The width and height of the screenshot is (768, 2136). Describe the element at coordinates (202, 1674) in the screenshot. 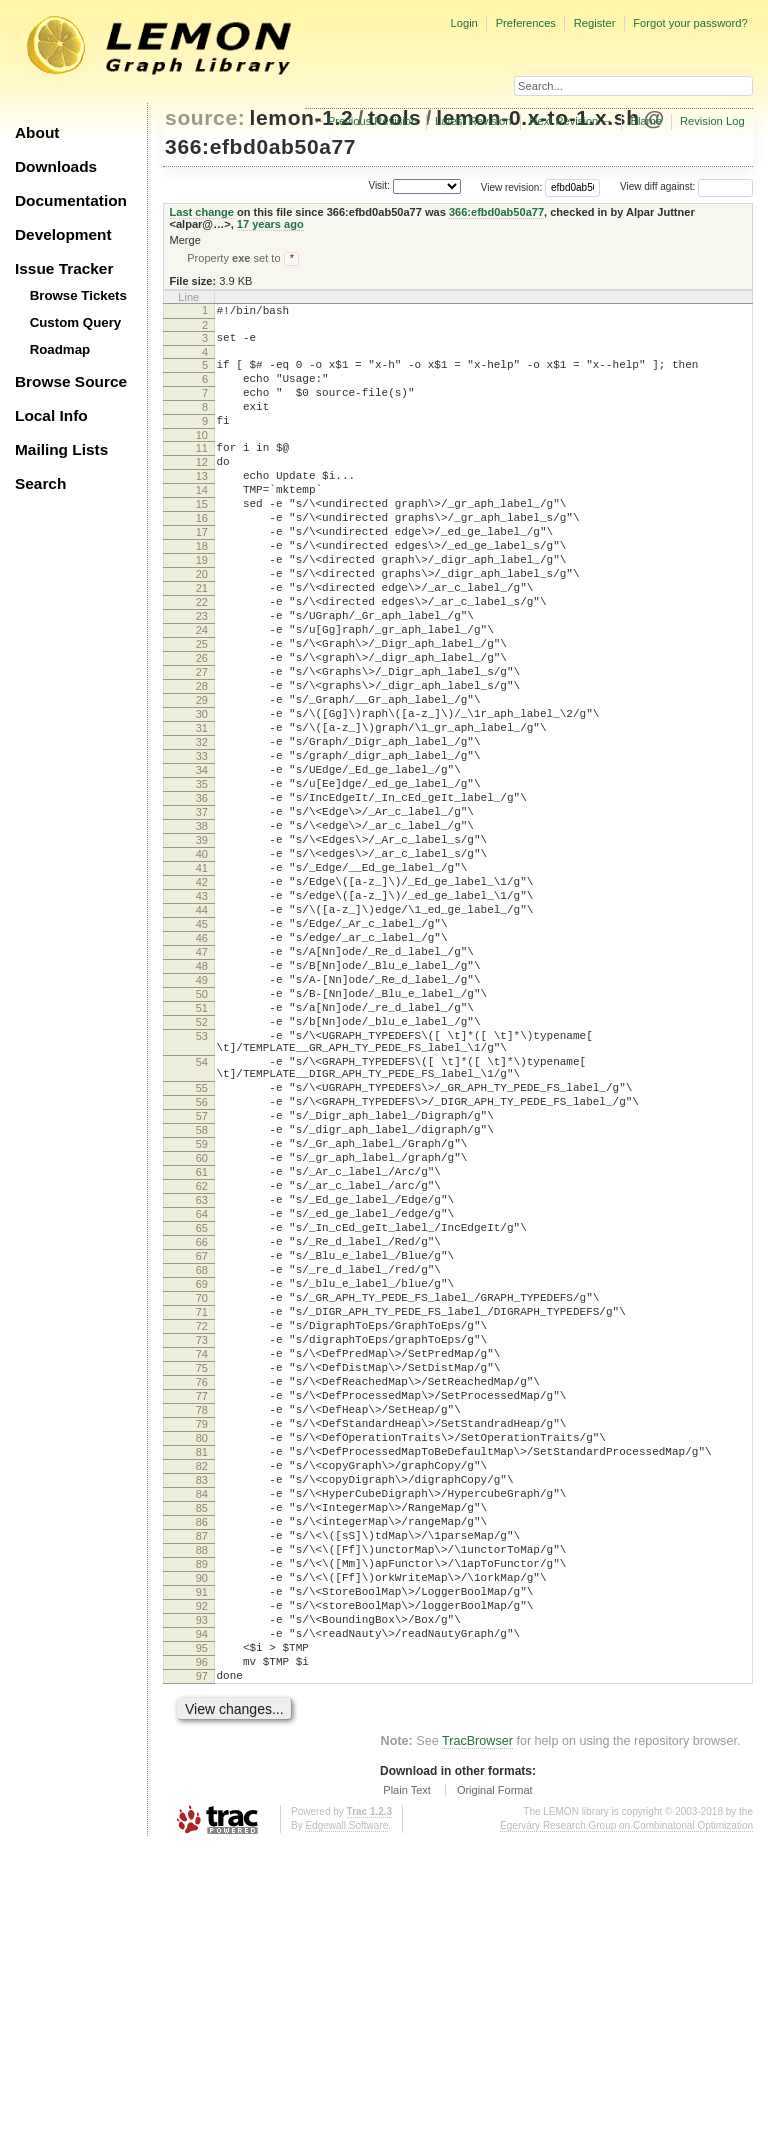

I see `80` at that location.